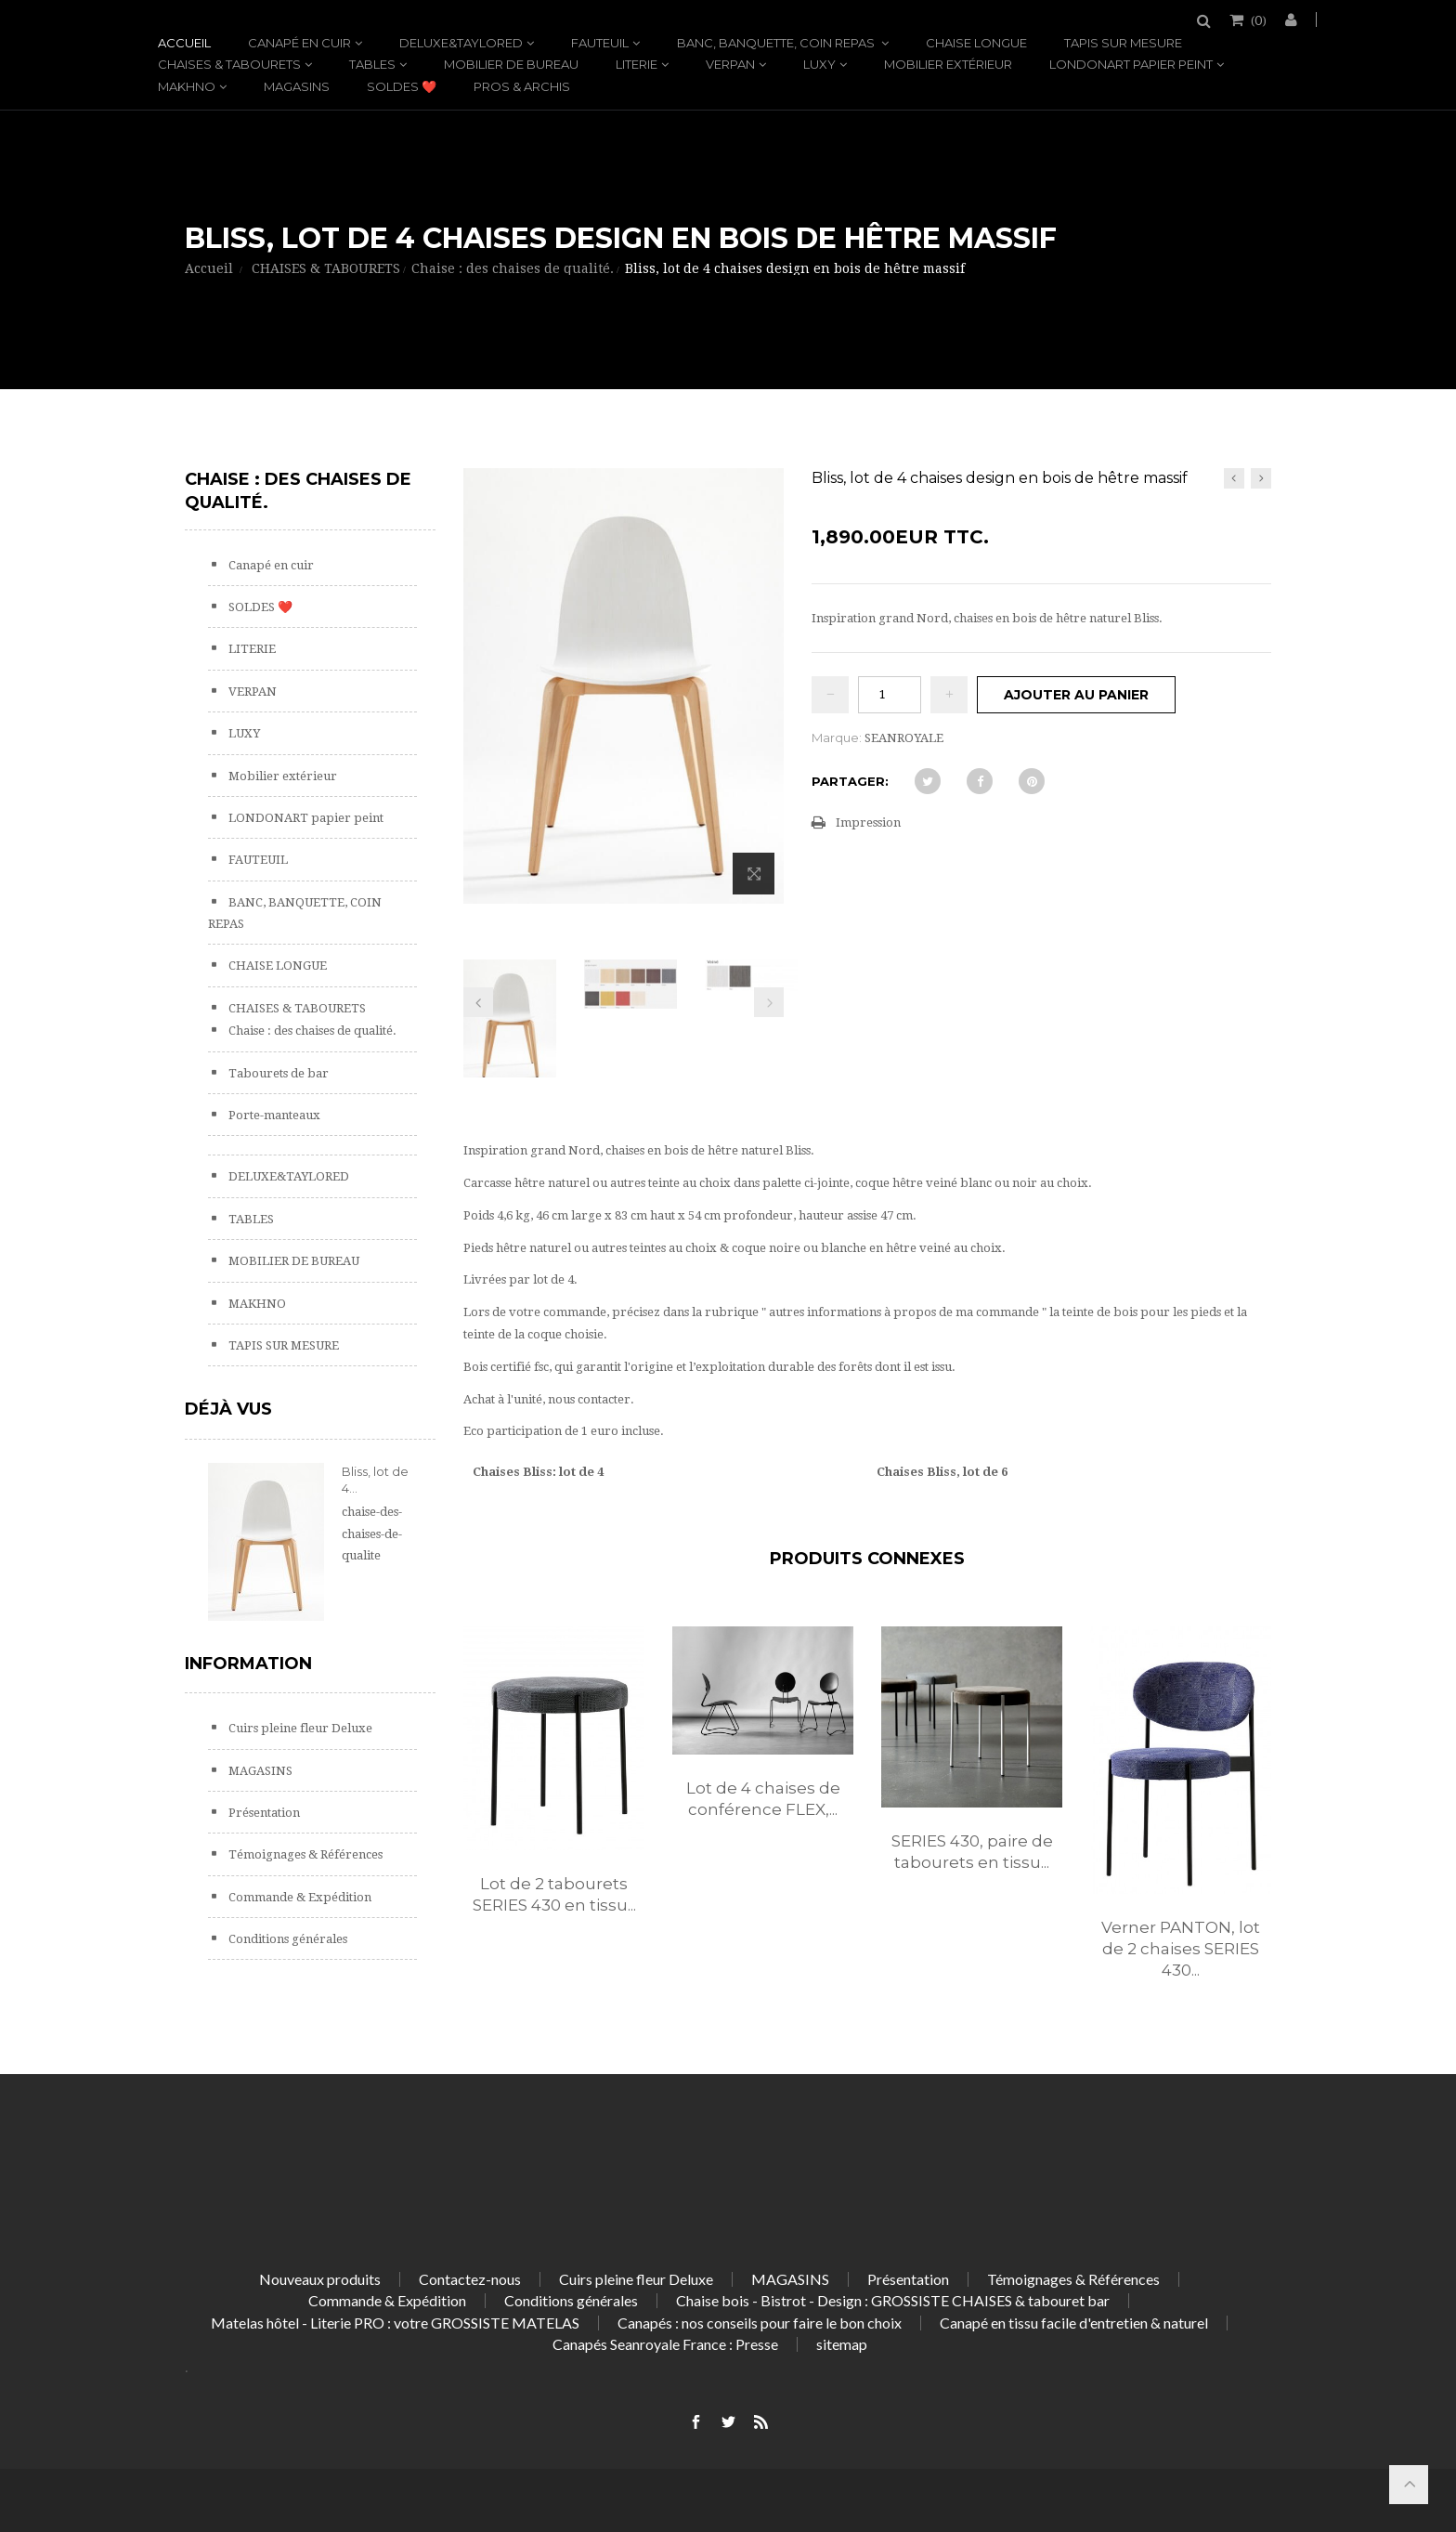 The height and width of the screenshot is (2532, 1456). Describe the element at coordinates (777, 42) in the screenshot. I see `BANC, BANQUETTE, COIN REPAS` at that location.